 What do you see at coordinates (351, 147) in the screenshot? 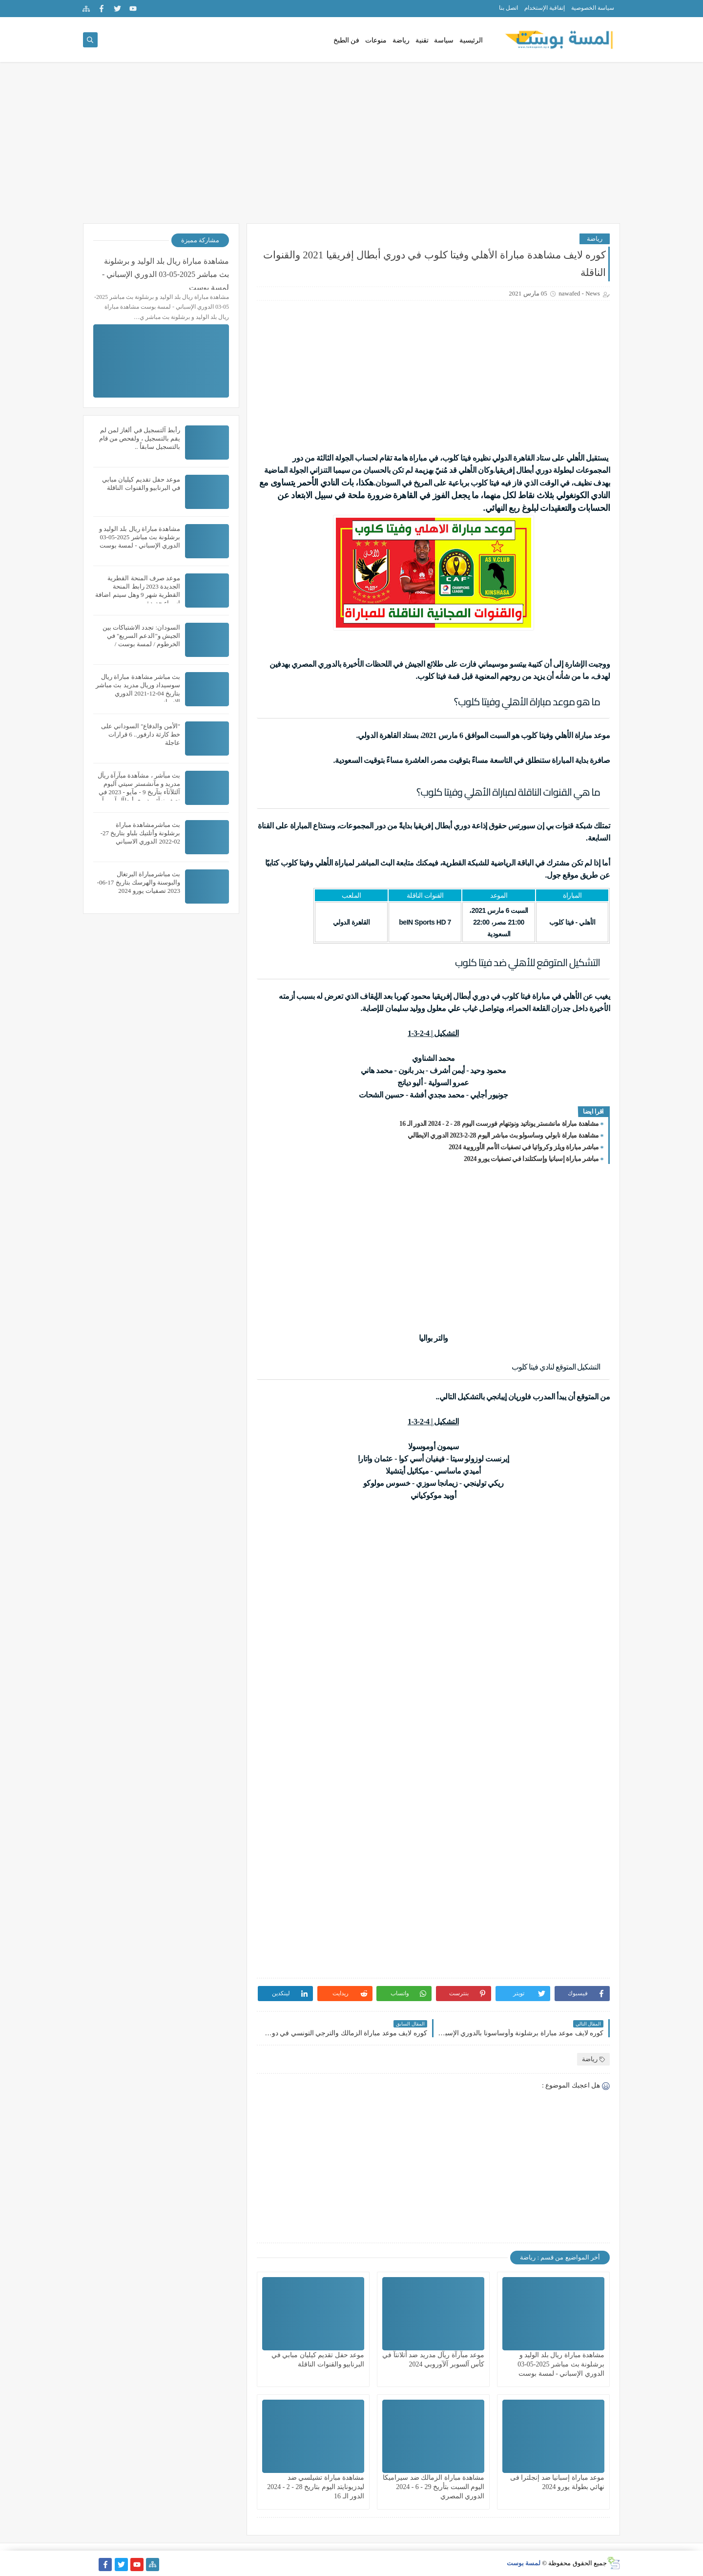
I see `[Advertisement]` at bounding box center [351, 147].